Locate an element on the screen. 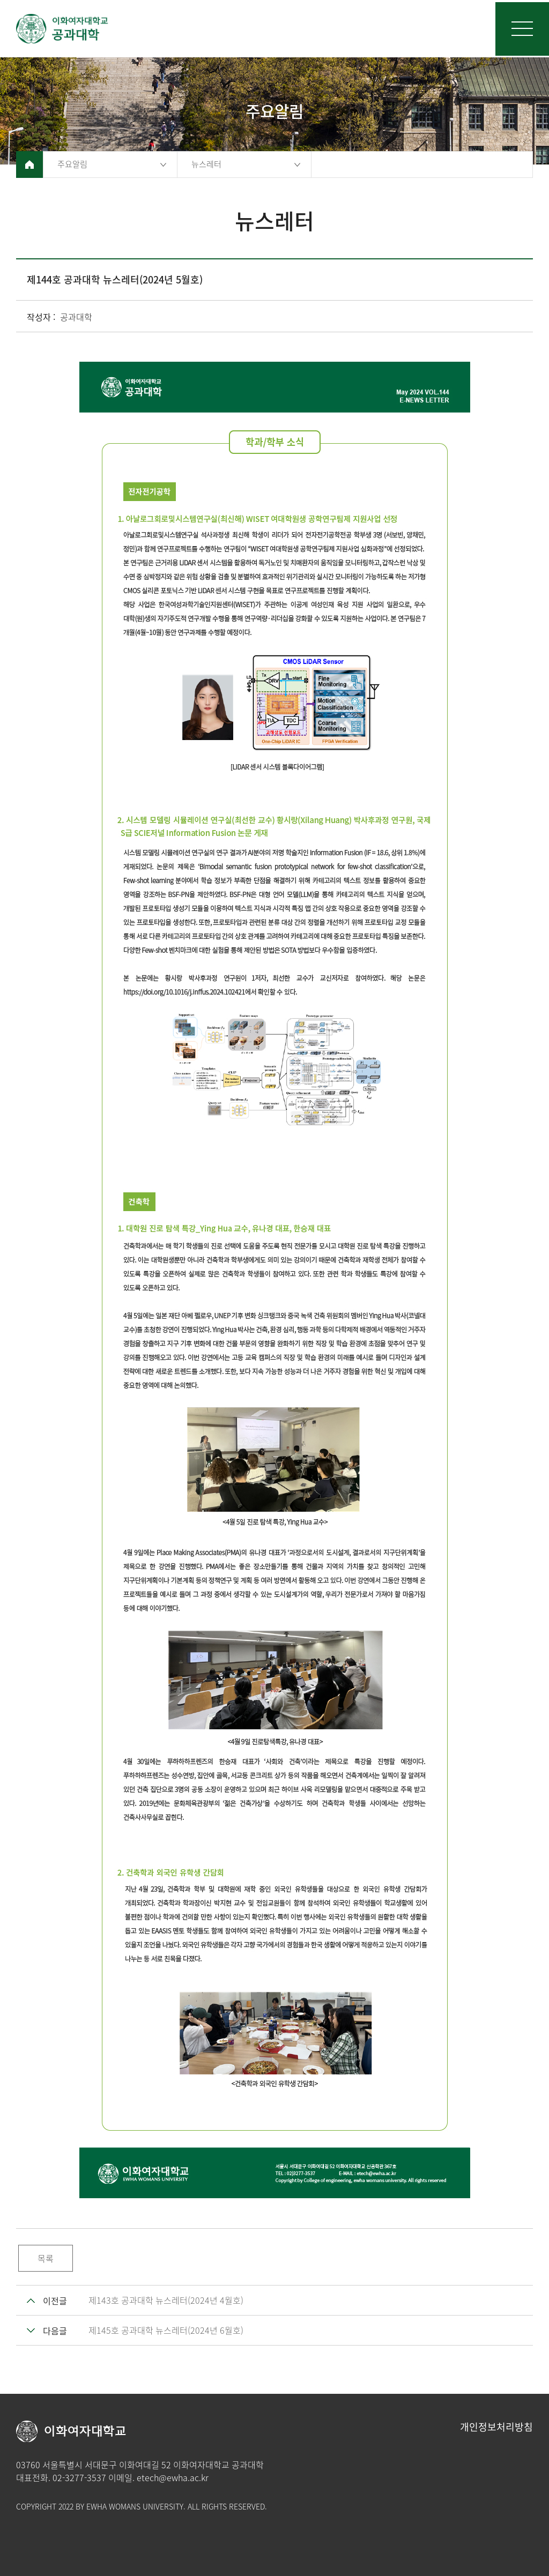 Image resolution: width=549 pixels, height=2576 pixels. 개인정보처리방침 is located at coordinates (496, 2427).